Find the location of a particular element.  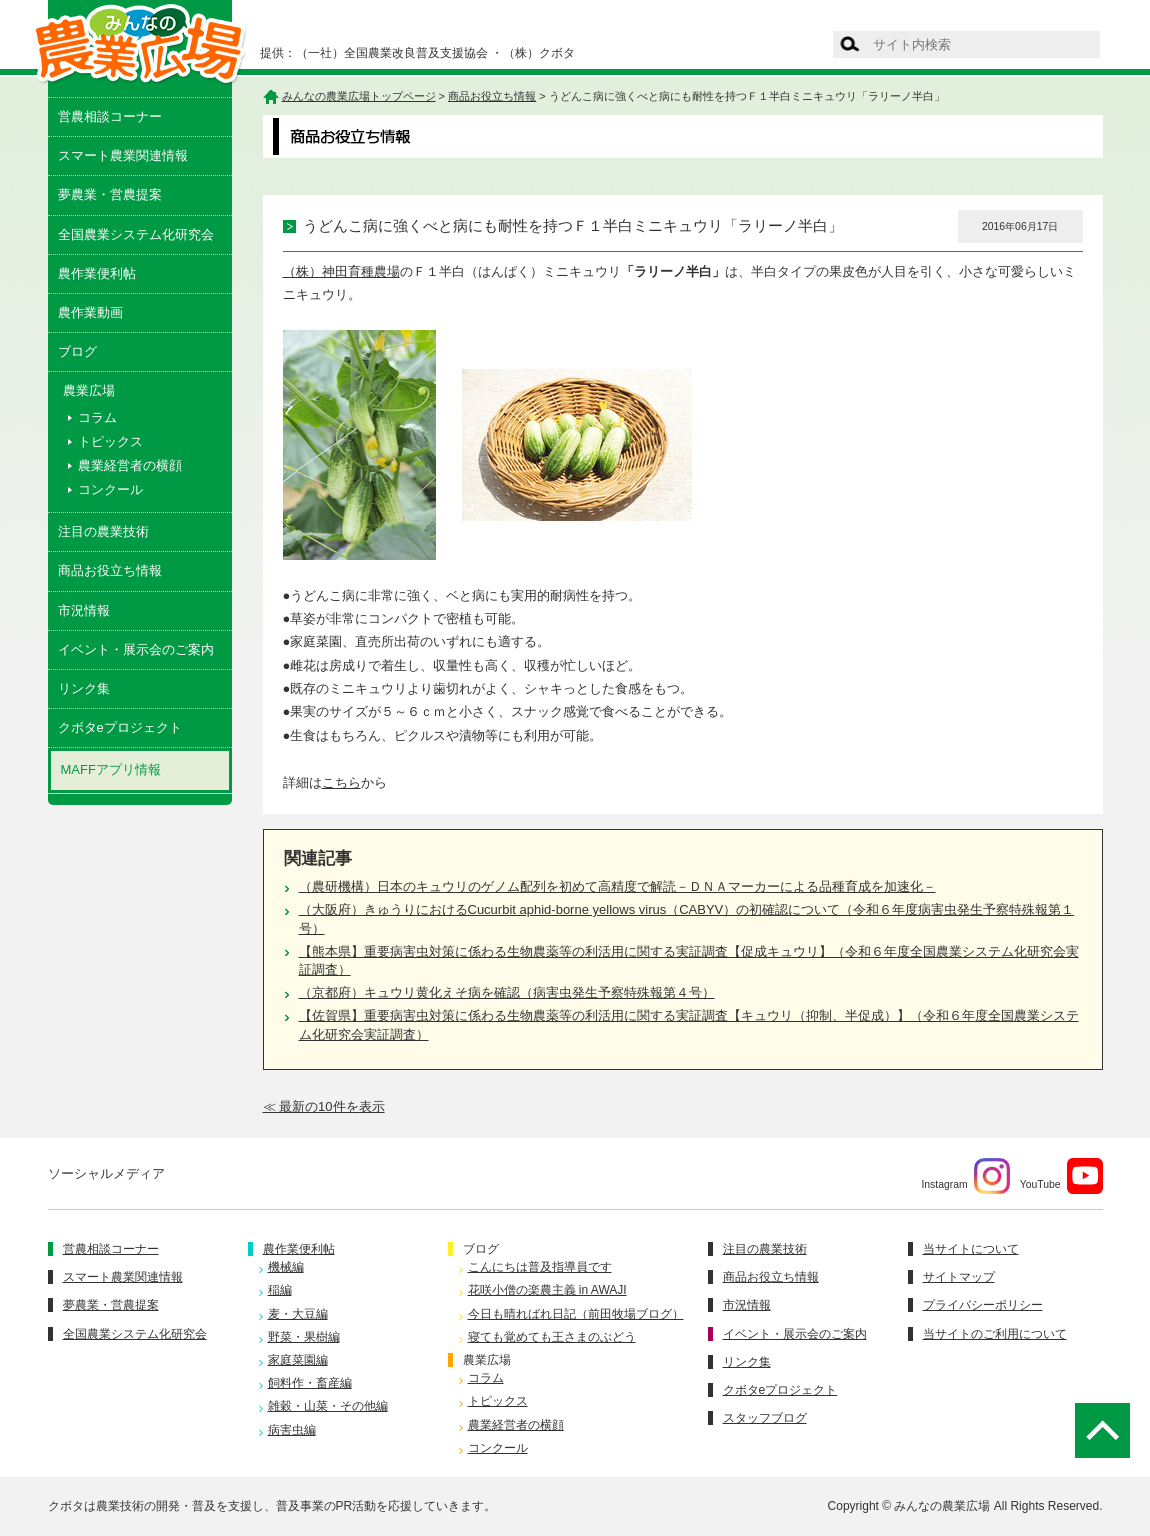

みんなの農業広場トップページ is located at coordinates (359, 96).